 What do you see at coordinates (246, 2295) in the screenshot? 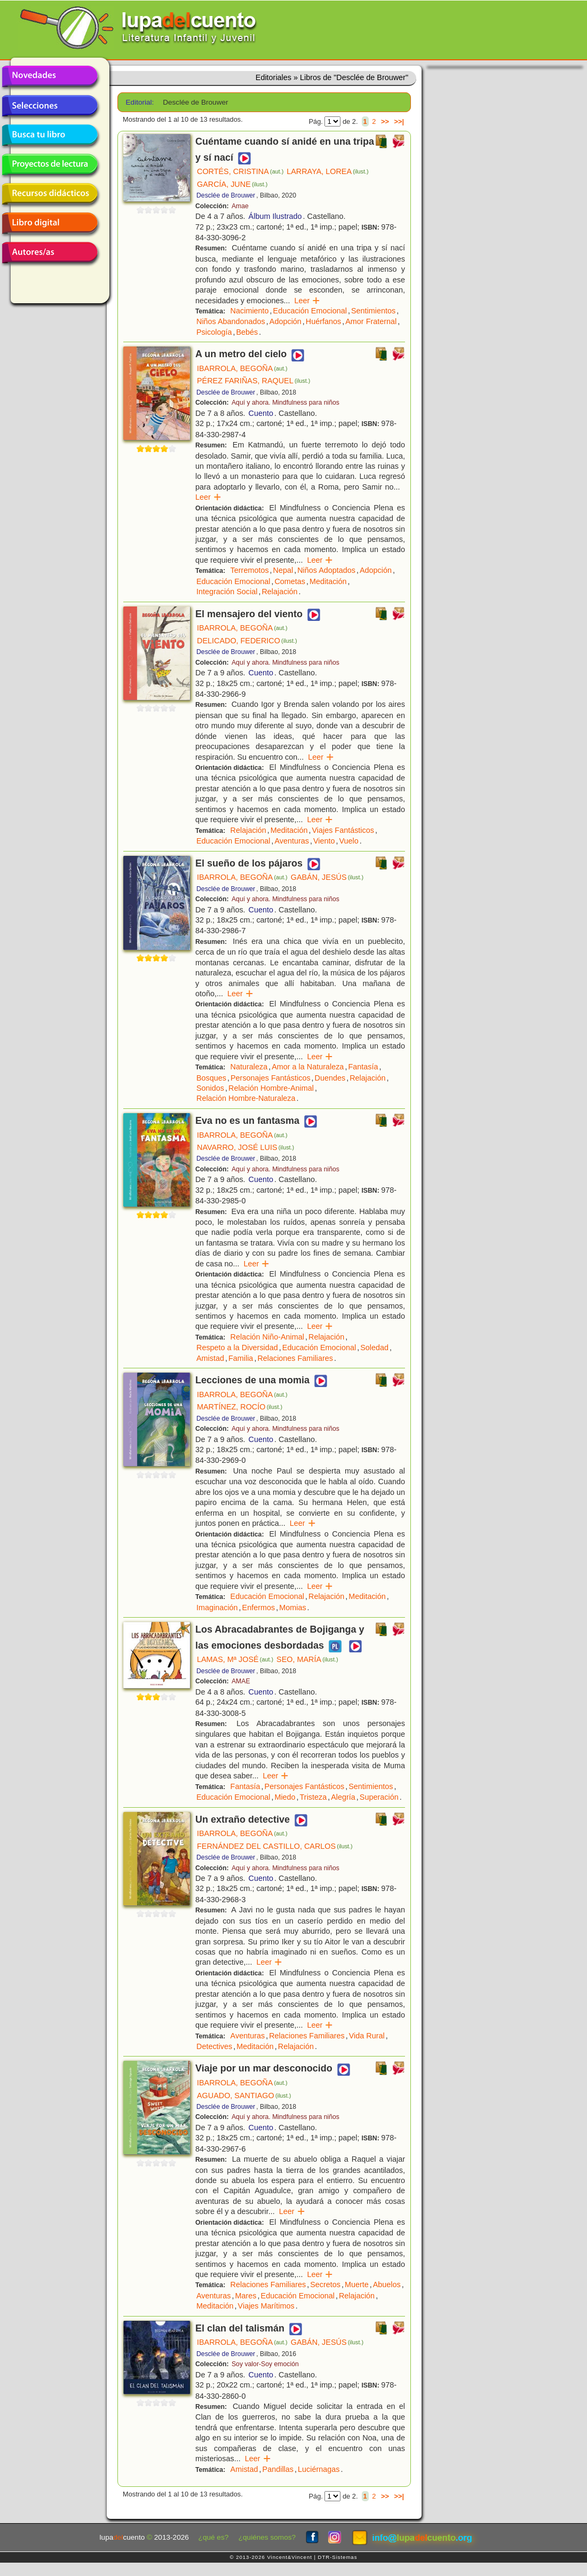
I see `Mares` at bounding box center [246, 2295].